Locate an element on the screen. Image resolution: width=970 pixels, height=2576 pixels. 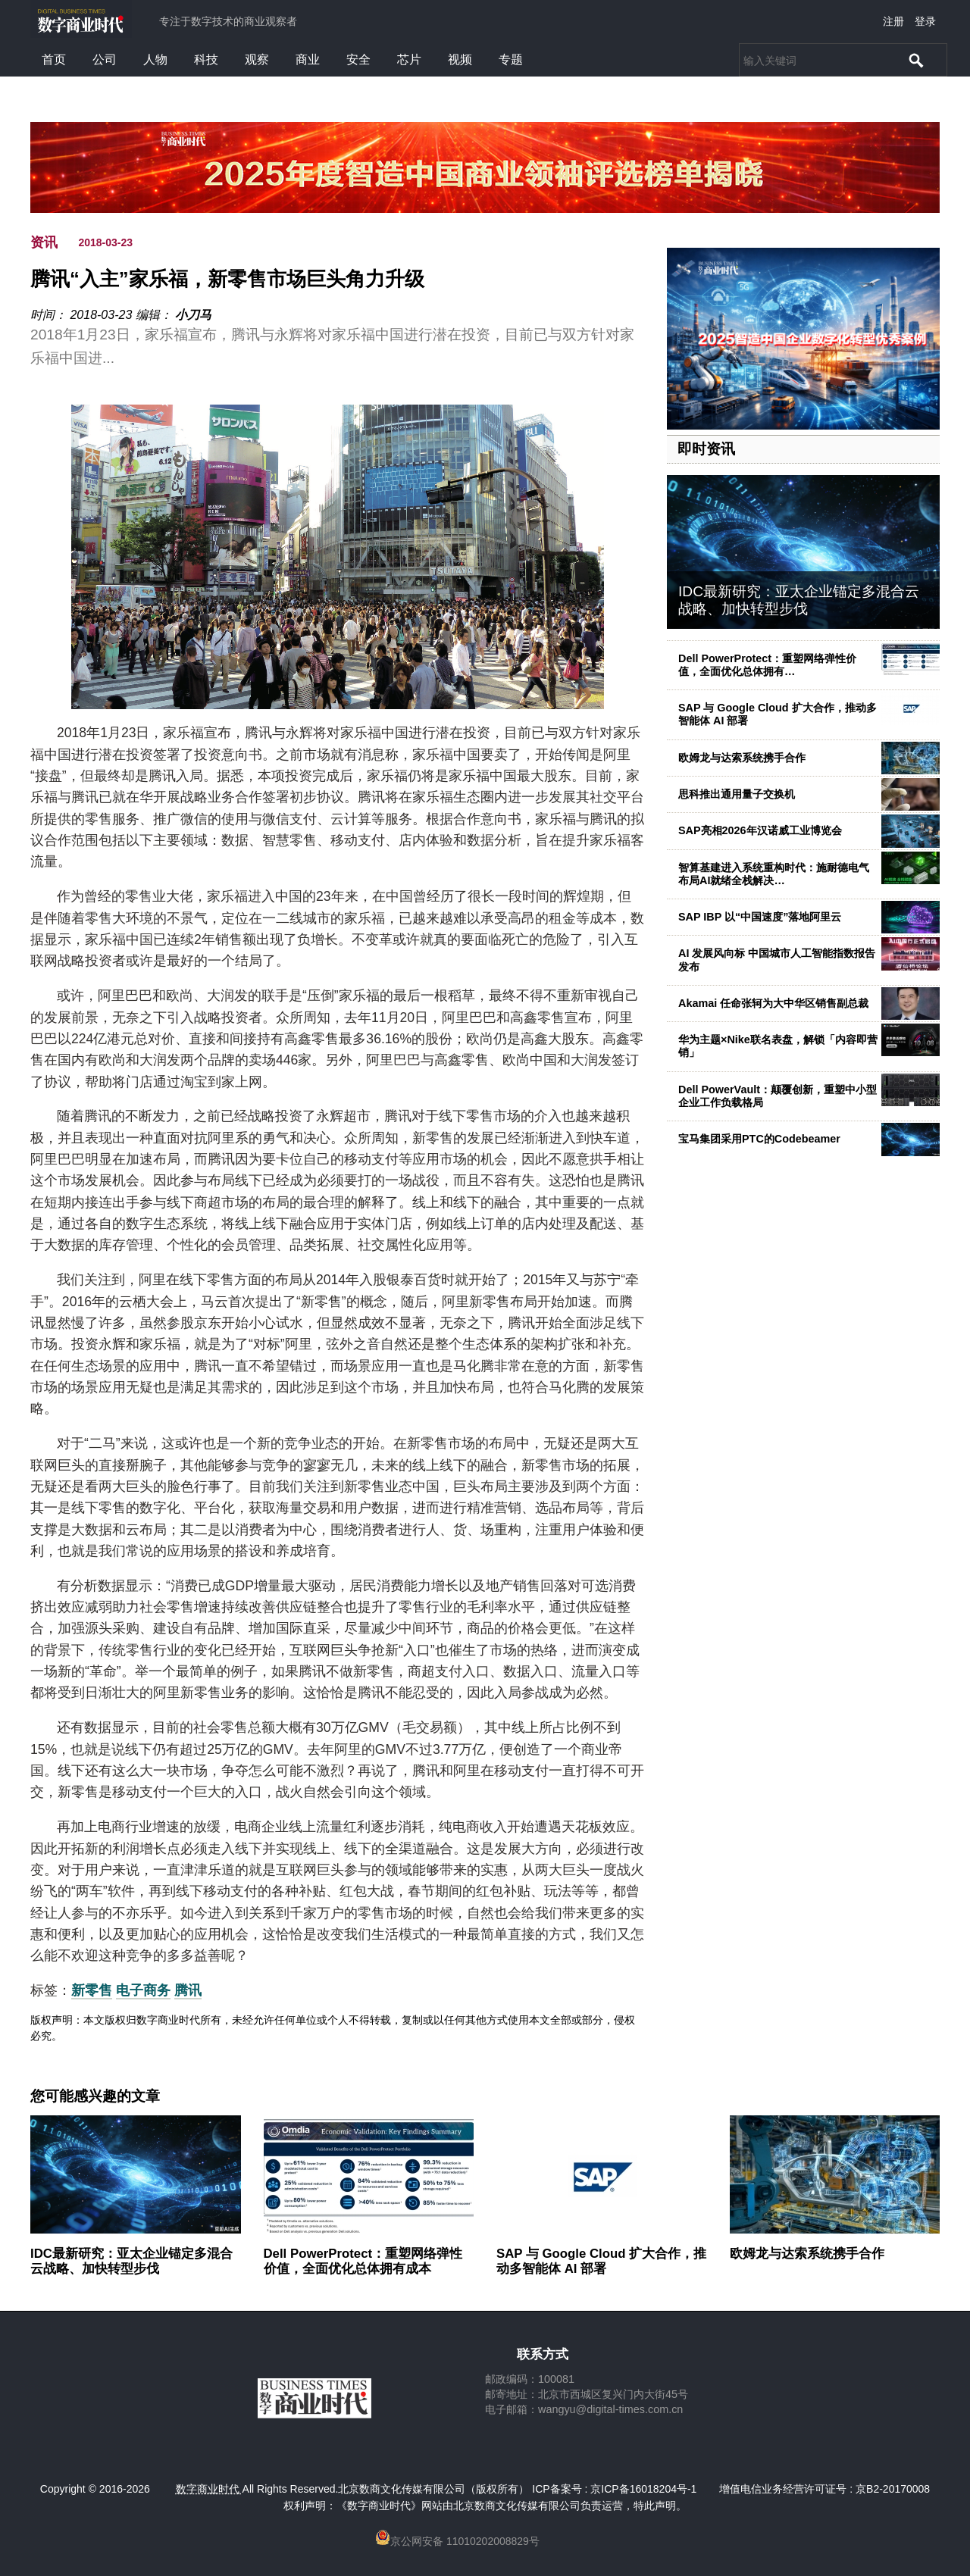
公司 is located at coordinates (104, 59).